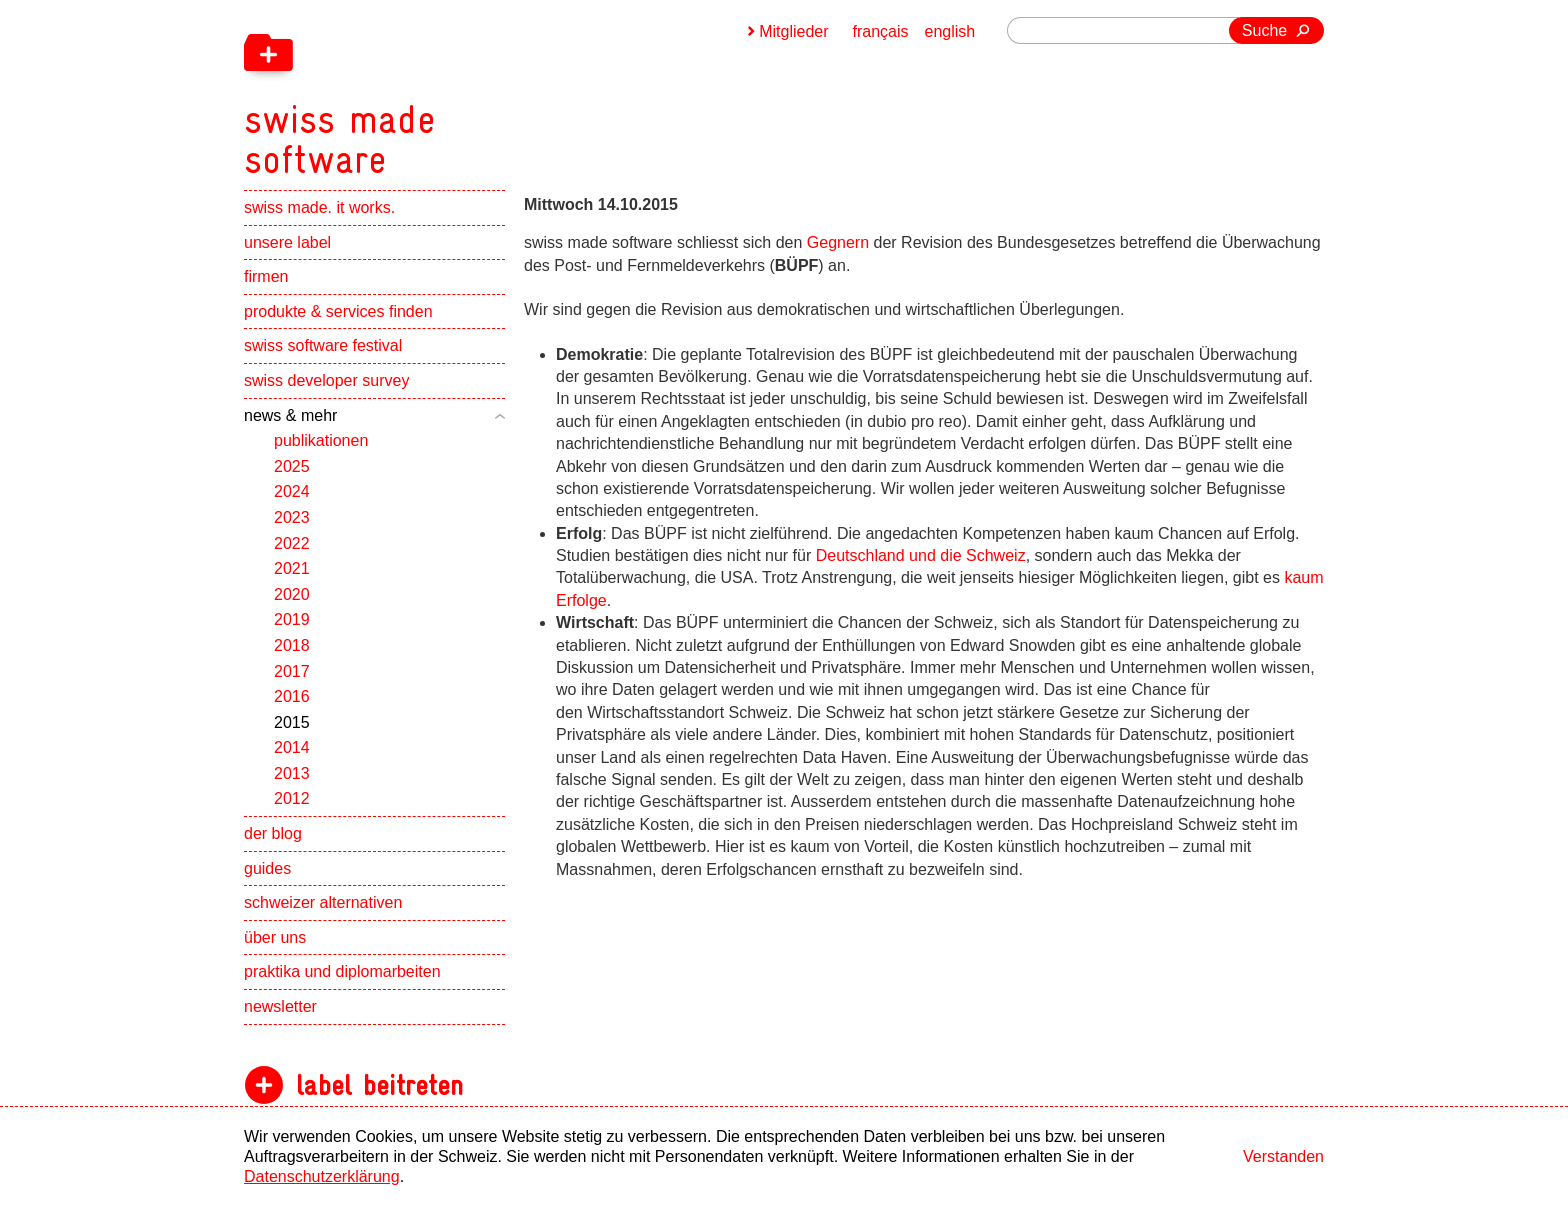 The image size is (1568, 1207). What do you see at coordinates (292, 543) in the screenshot?
I see `2022` at bounding box center [292, 543].